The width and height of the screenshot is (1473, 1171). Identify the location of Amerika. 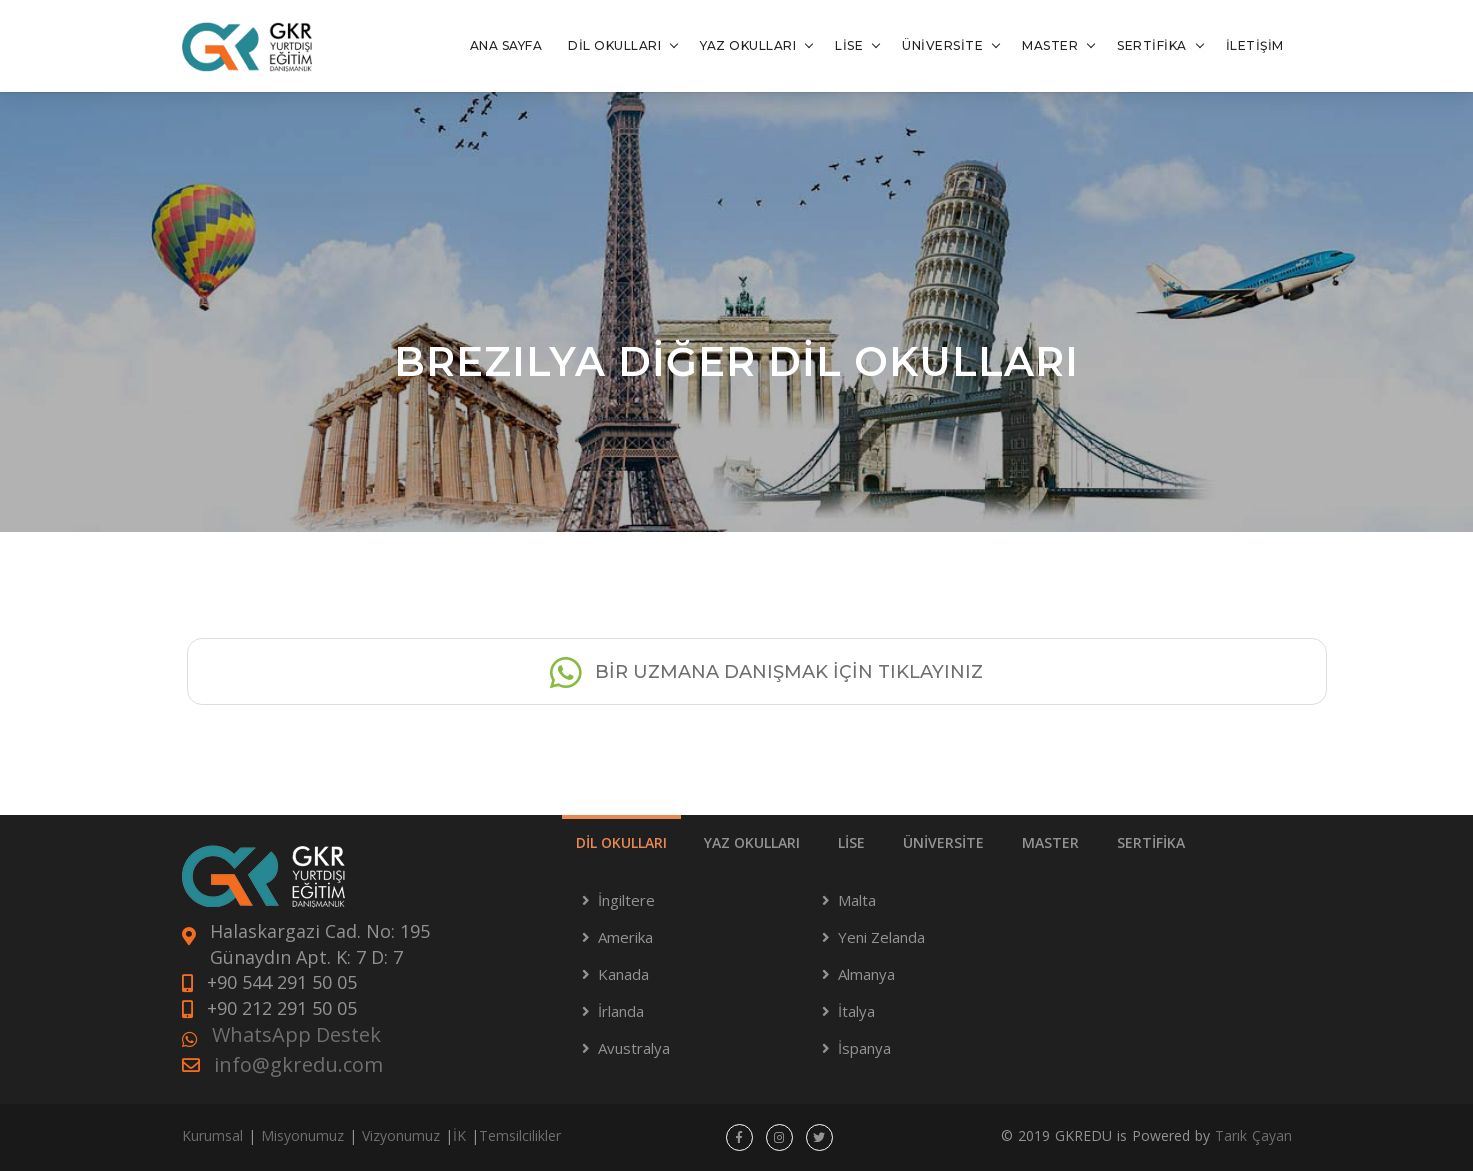
(625, 937).